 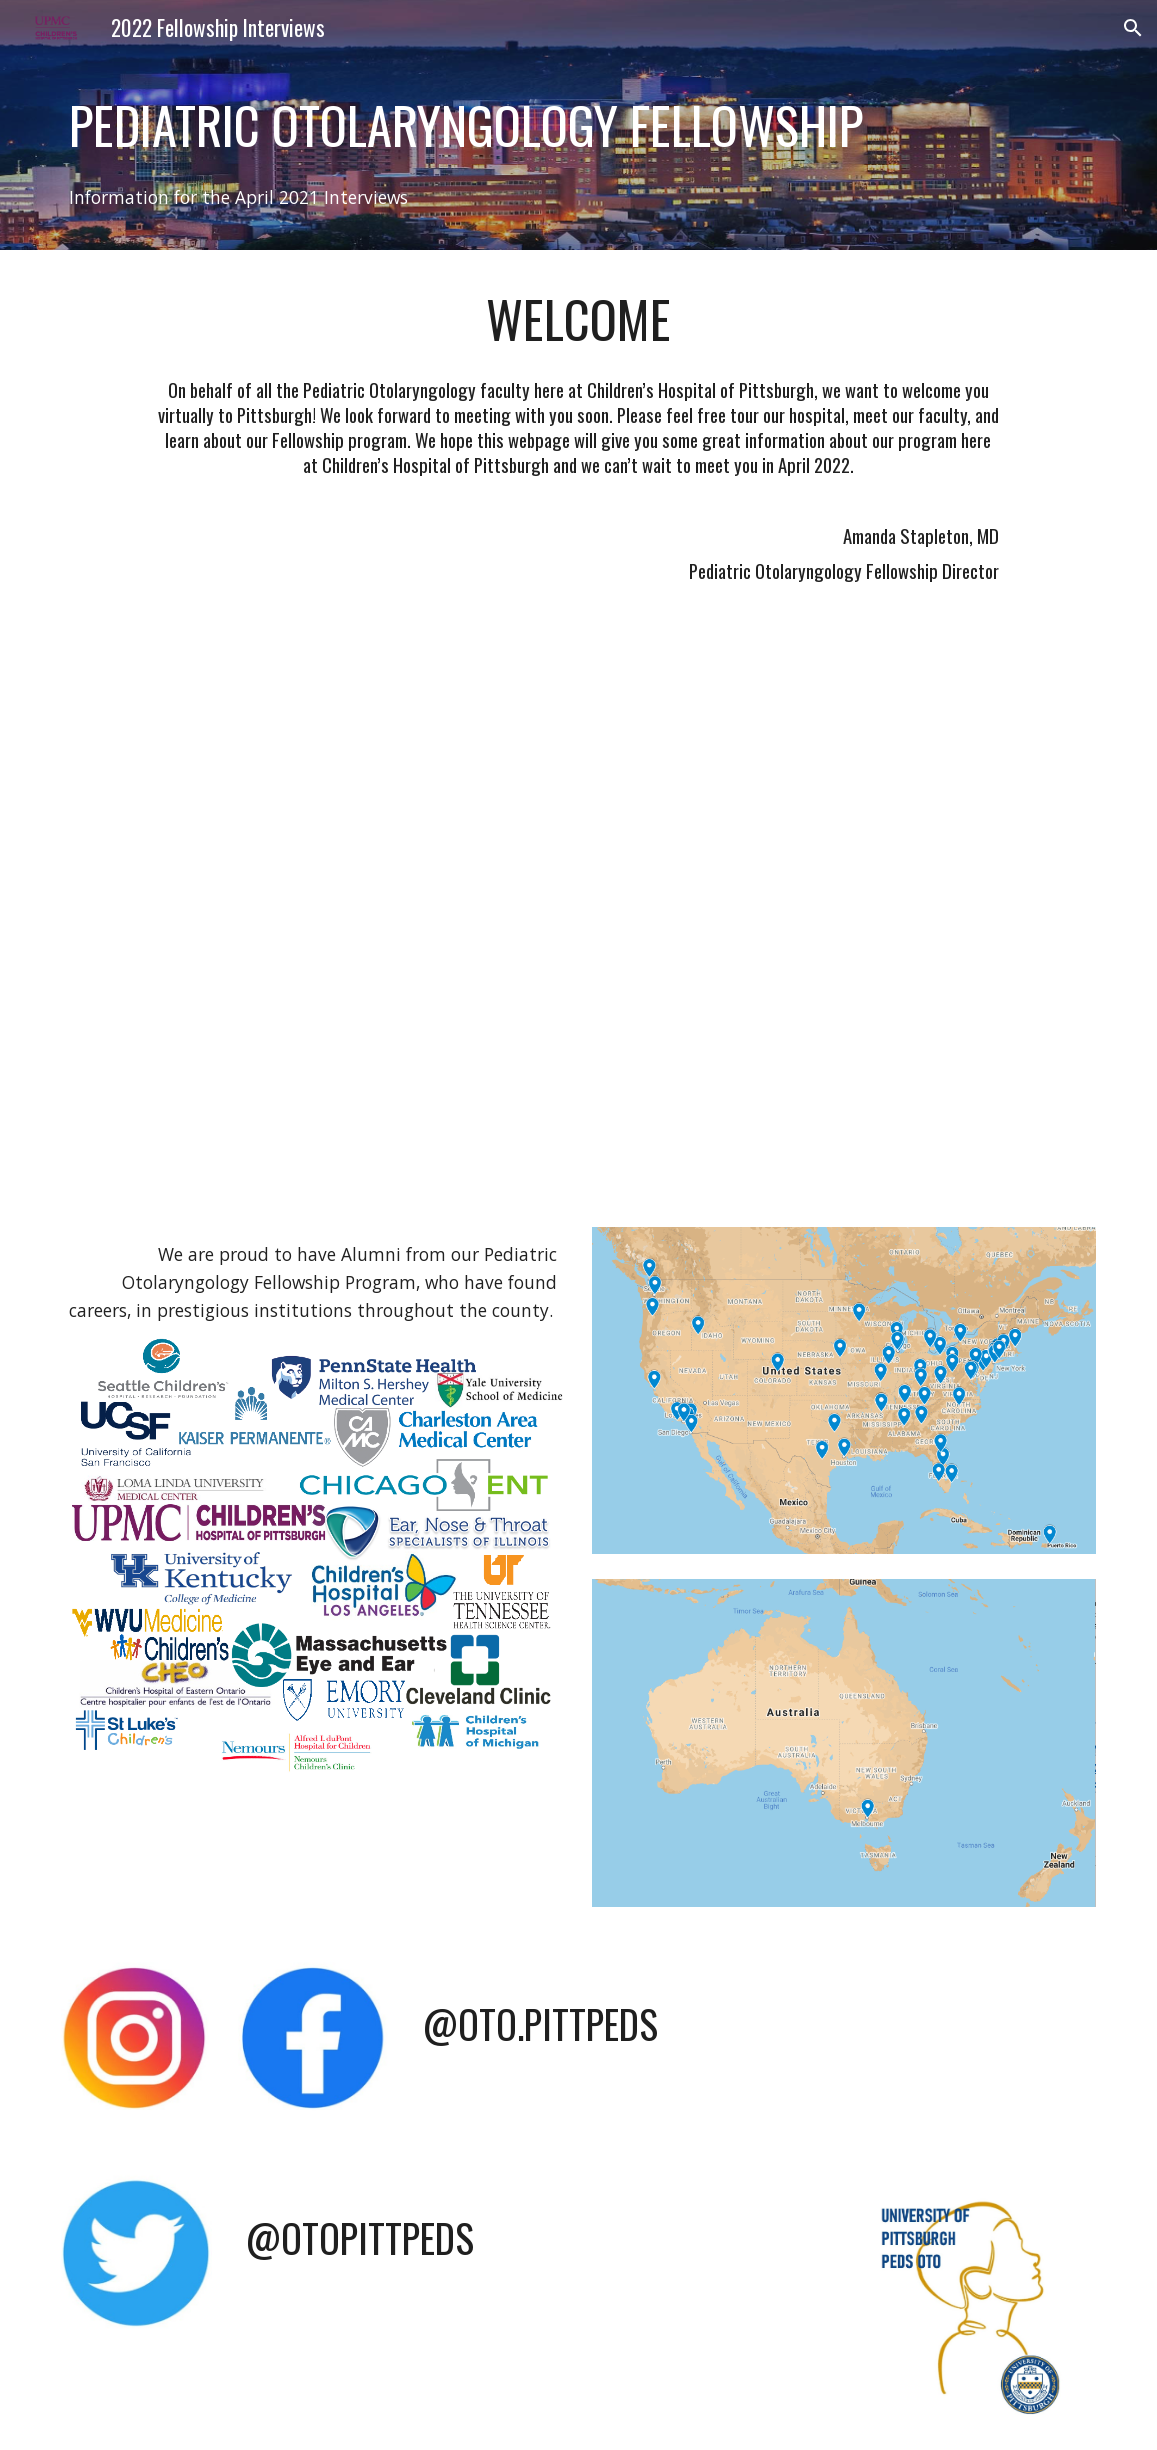 What do you see at coordinates (1133, 28) in the screenshot?
I see `[button]` at bounding box center [1133, 28].